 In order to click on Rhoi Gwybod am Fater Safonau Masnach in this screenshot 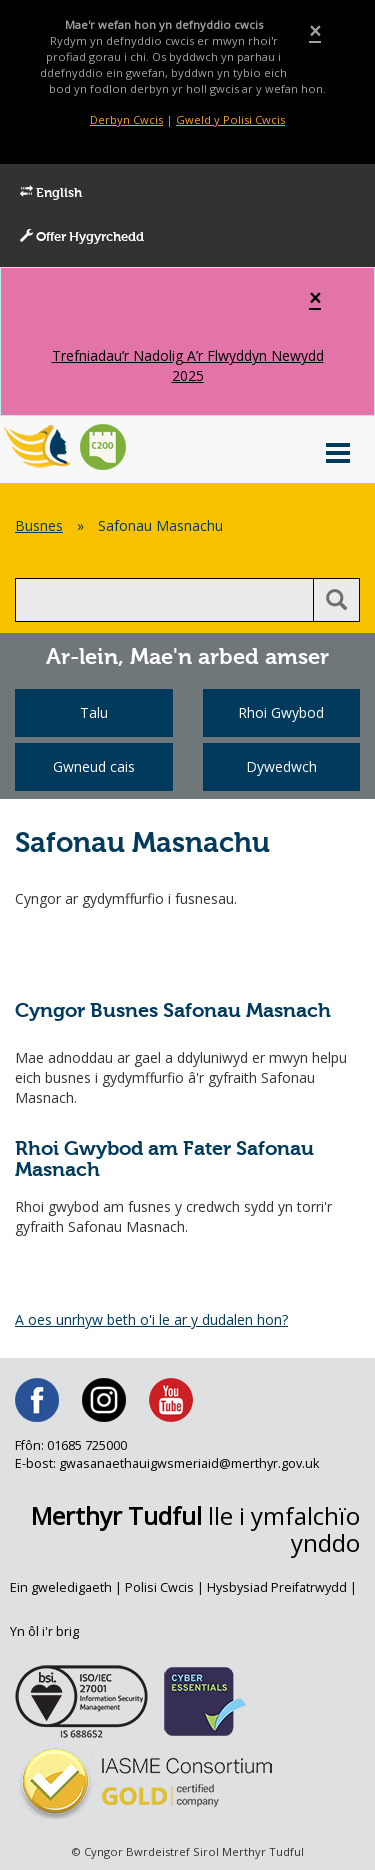, I will do `click(164, 1160)`.